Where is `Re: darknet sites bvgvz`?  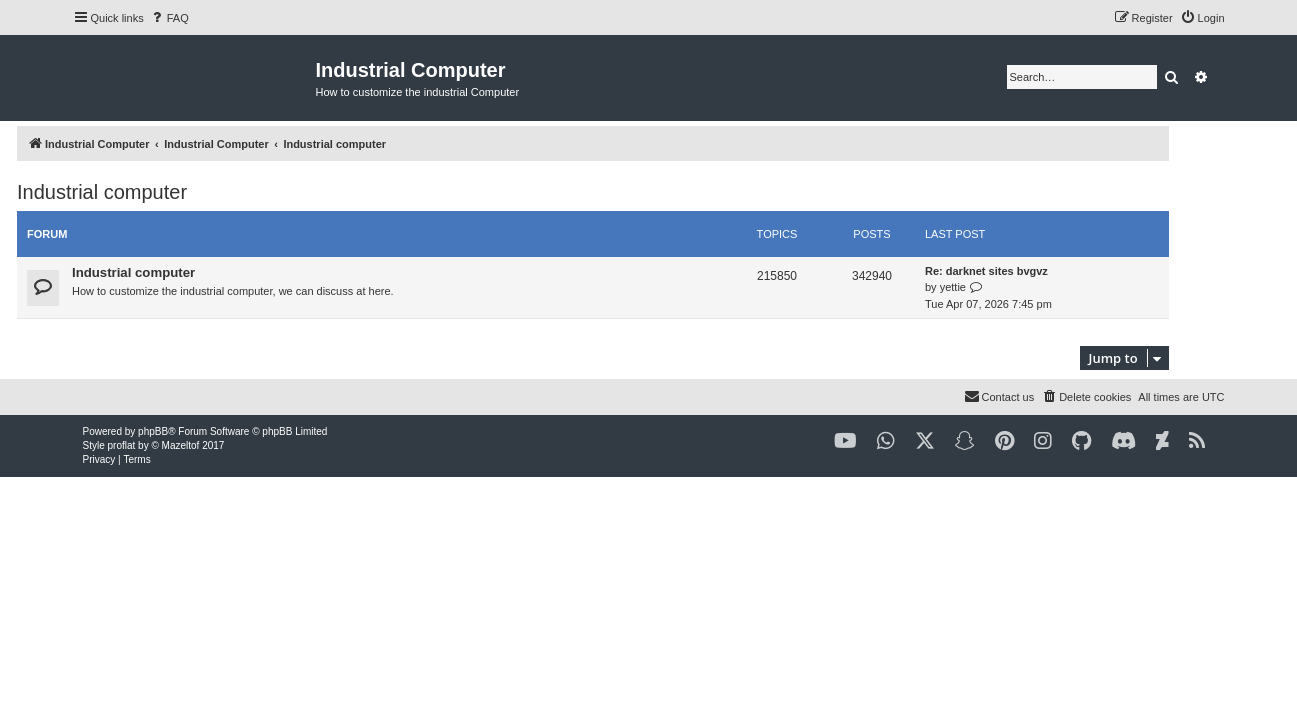 Re: darknet sites bvgvz is located at coordinates (1042, 271).